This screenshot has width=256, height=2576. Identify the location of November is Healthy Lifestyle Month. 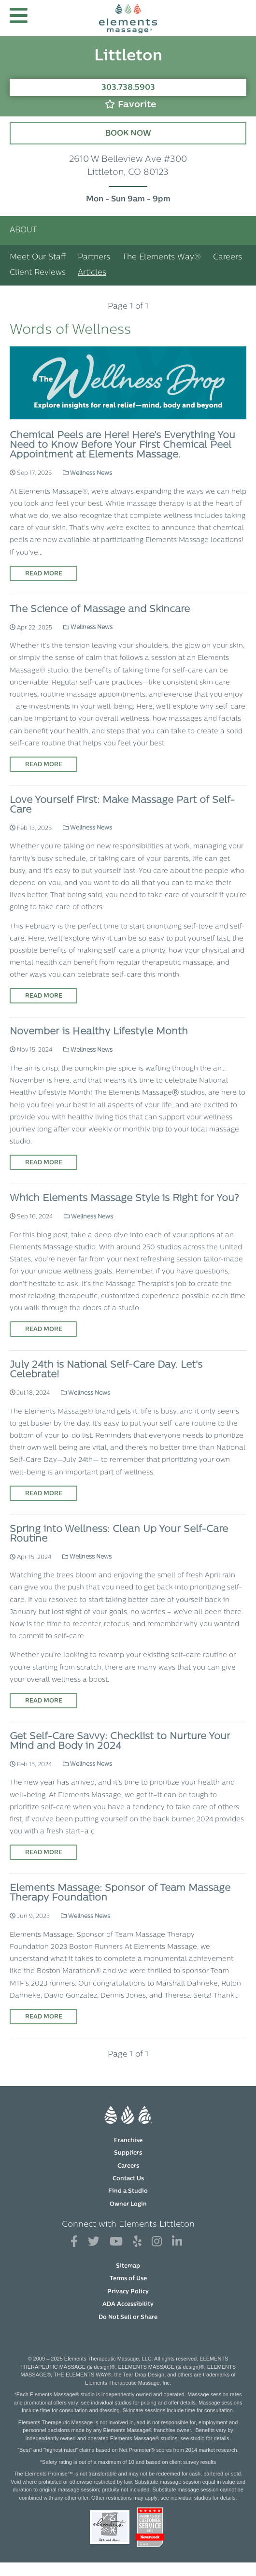
(99, 1032).